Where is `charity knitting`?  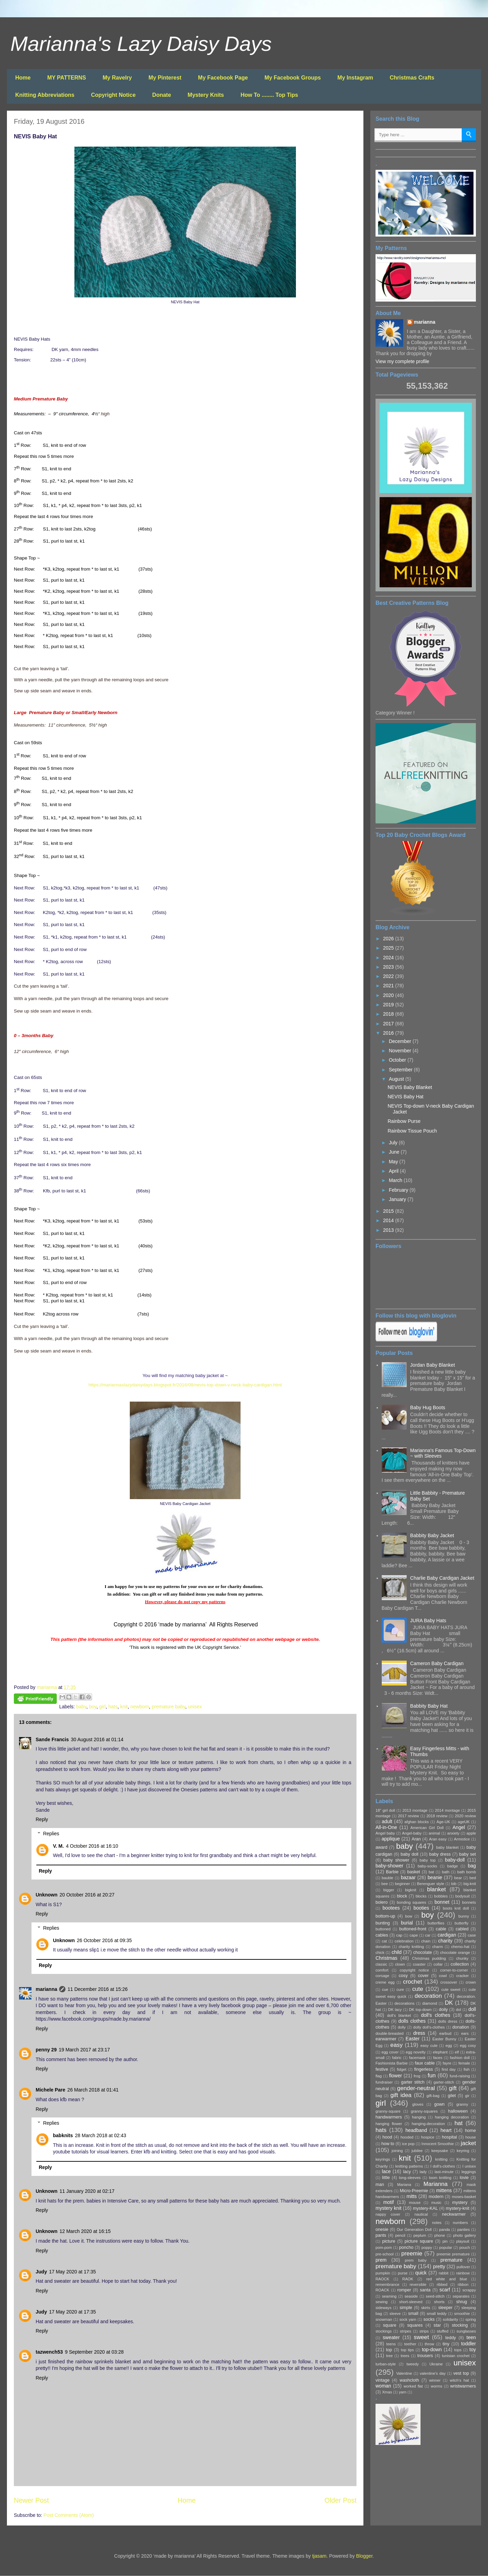 charity knitting is located at coordinates (411, 1947).